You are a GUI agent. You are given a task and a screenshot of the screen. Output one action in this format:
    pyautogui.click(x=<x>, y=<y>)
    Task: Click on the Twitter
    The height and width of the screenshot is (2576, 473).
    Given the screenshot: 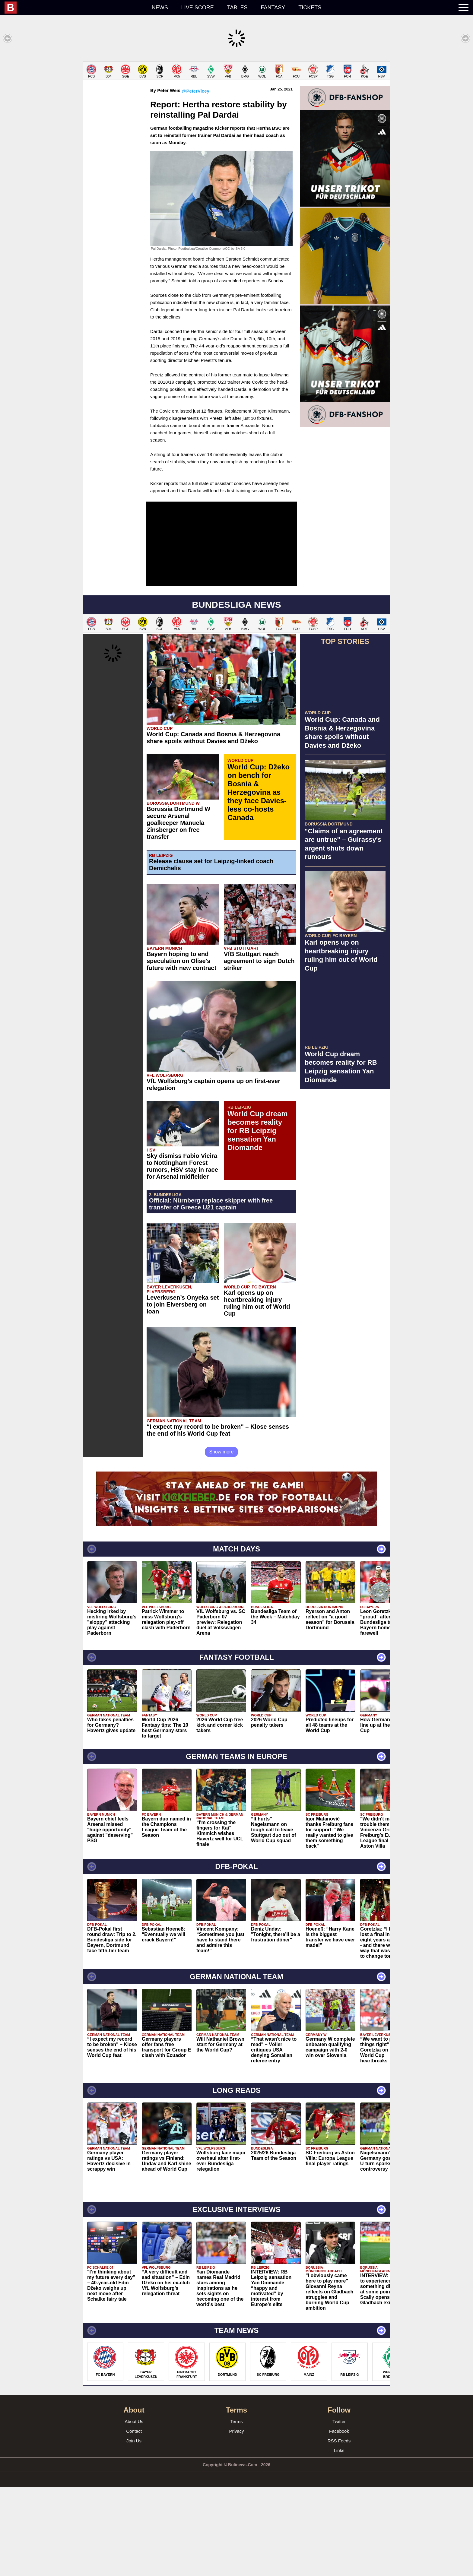 What is the action you would take?
    pyautogui.click(x=339, y=2510)
    